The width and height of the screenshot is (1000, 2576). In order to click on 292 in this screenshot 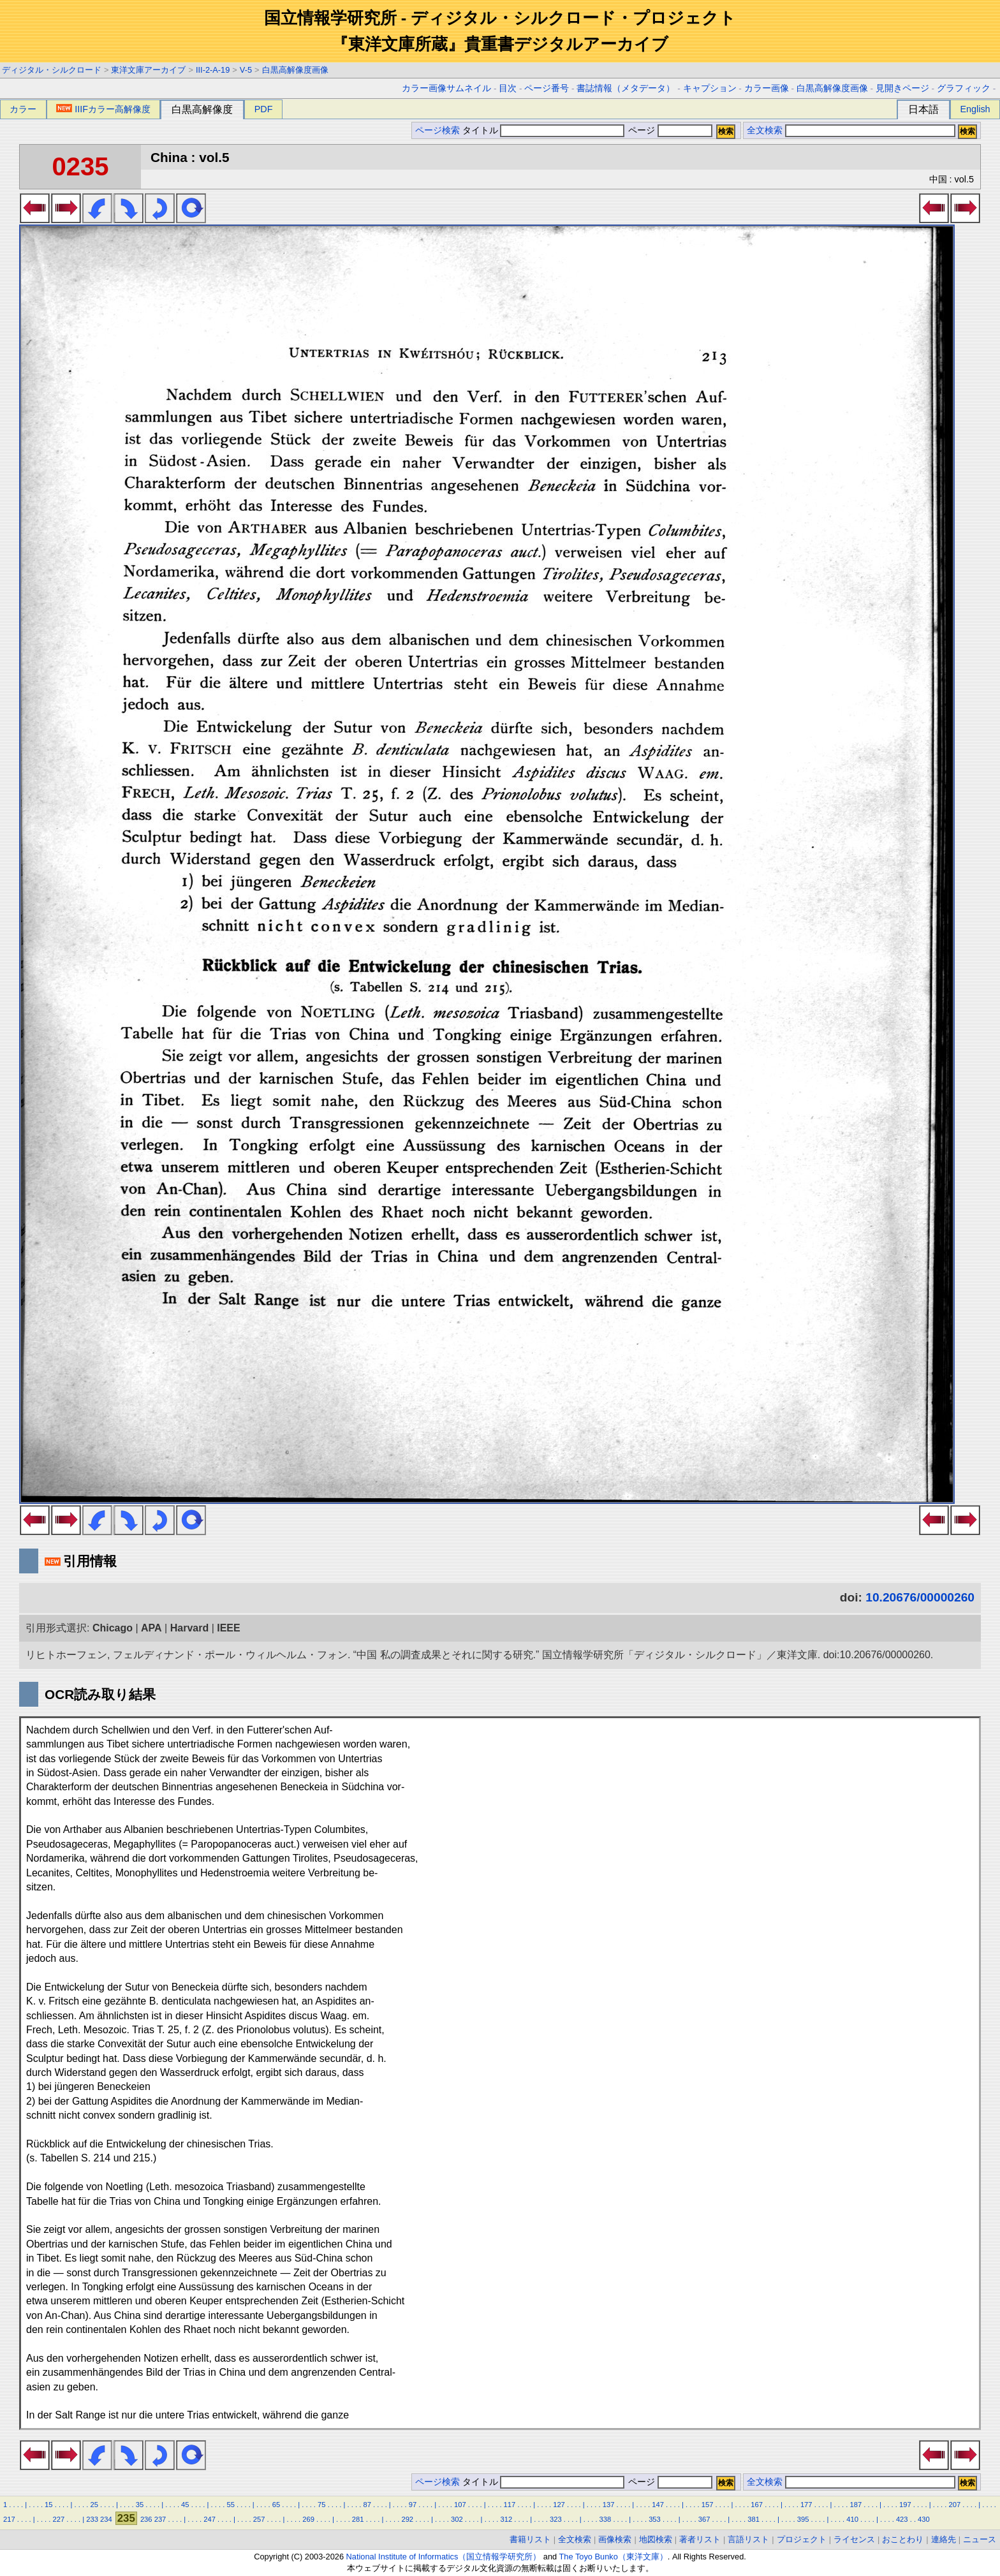, I will do `click(407, 2519)`.